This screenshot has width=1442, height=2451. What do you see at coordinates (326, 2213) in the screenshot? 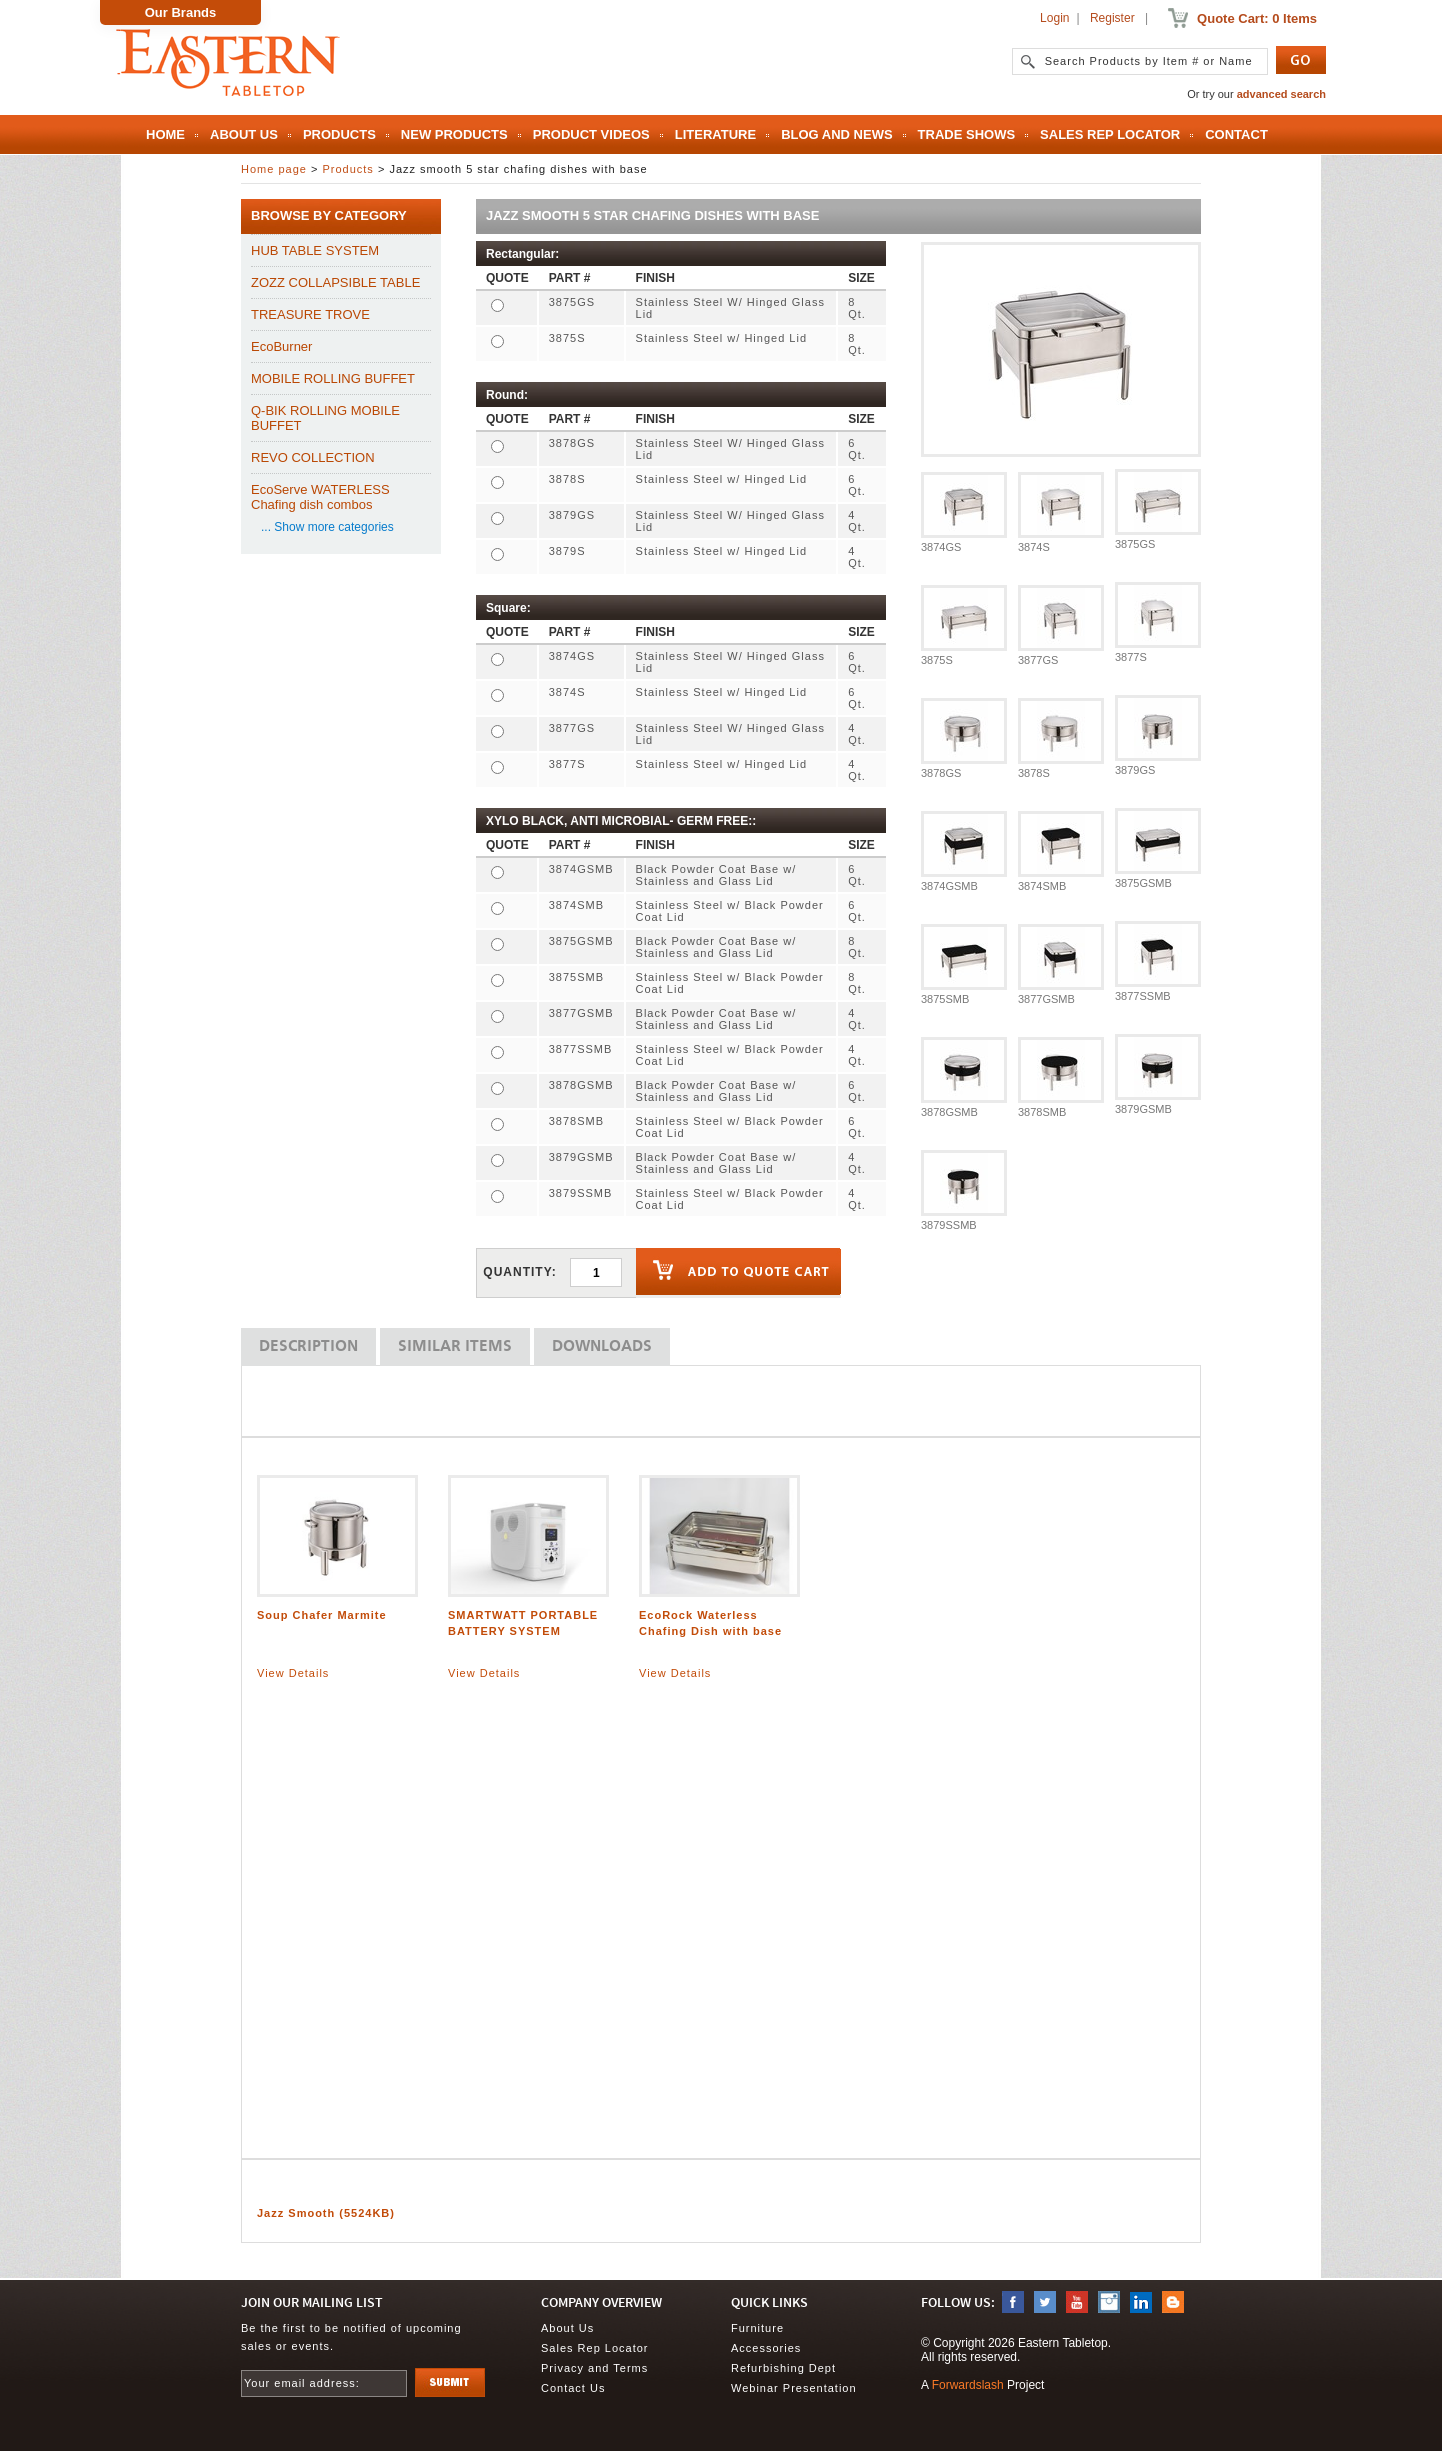
I see `Jazz Smooth (5524KB)` at bounding box center [326, 2213].